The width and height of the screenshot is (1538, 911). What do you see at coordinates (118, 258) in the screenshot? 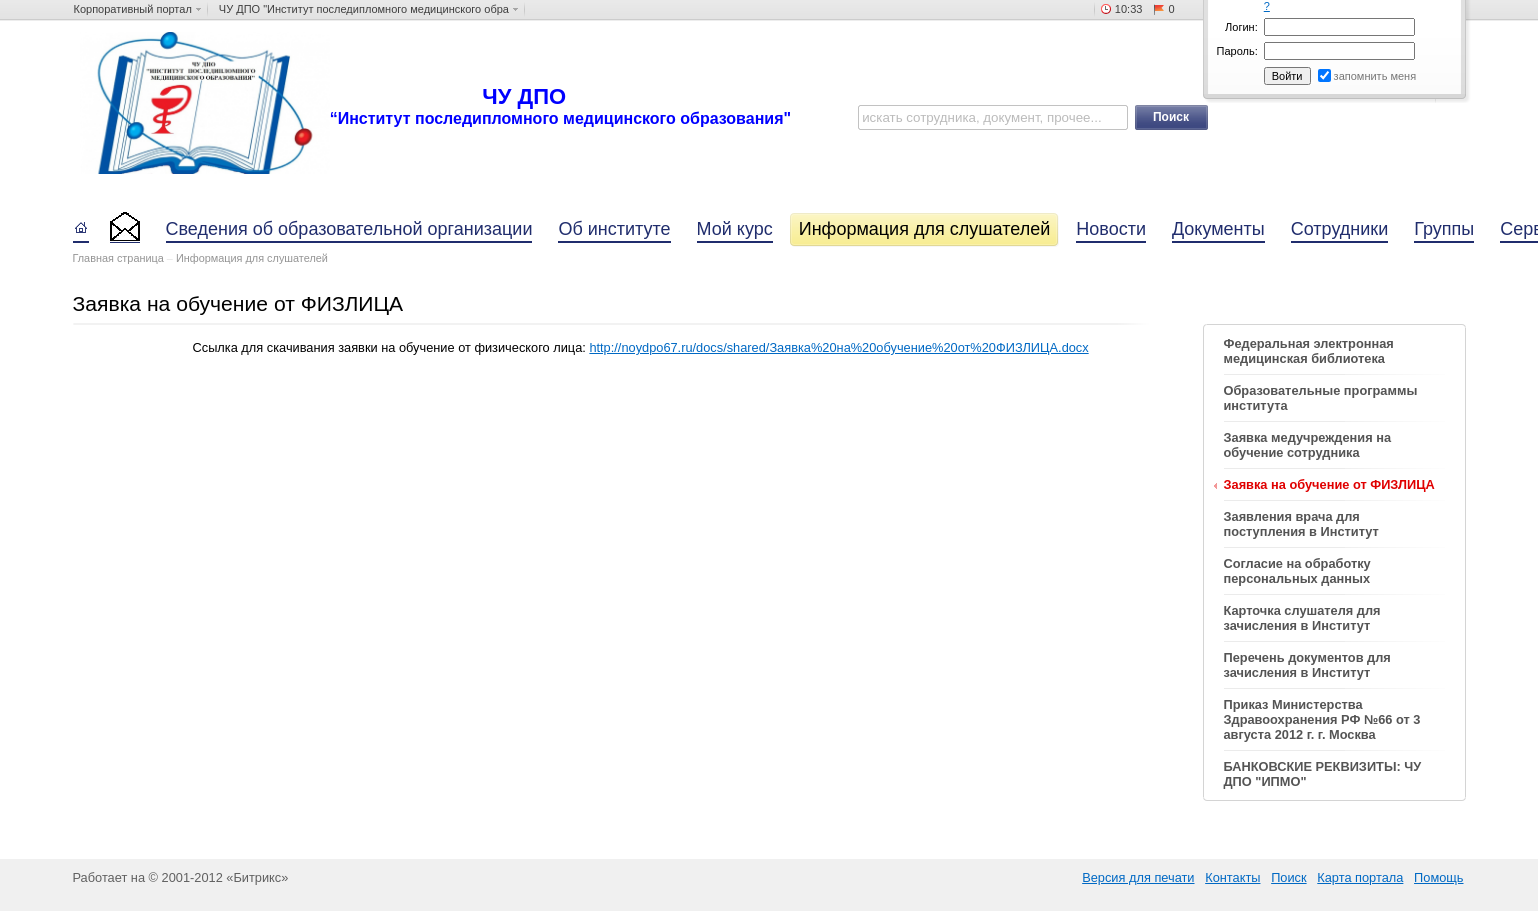
I see `Главная страница` at bounding box center [118, 258].